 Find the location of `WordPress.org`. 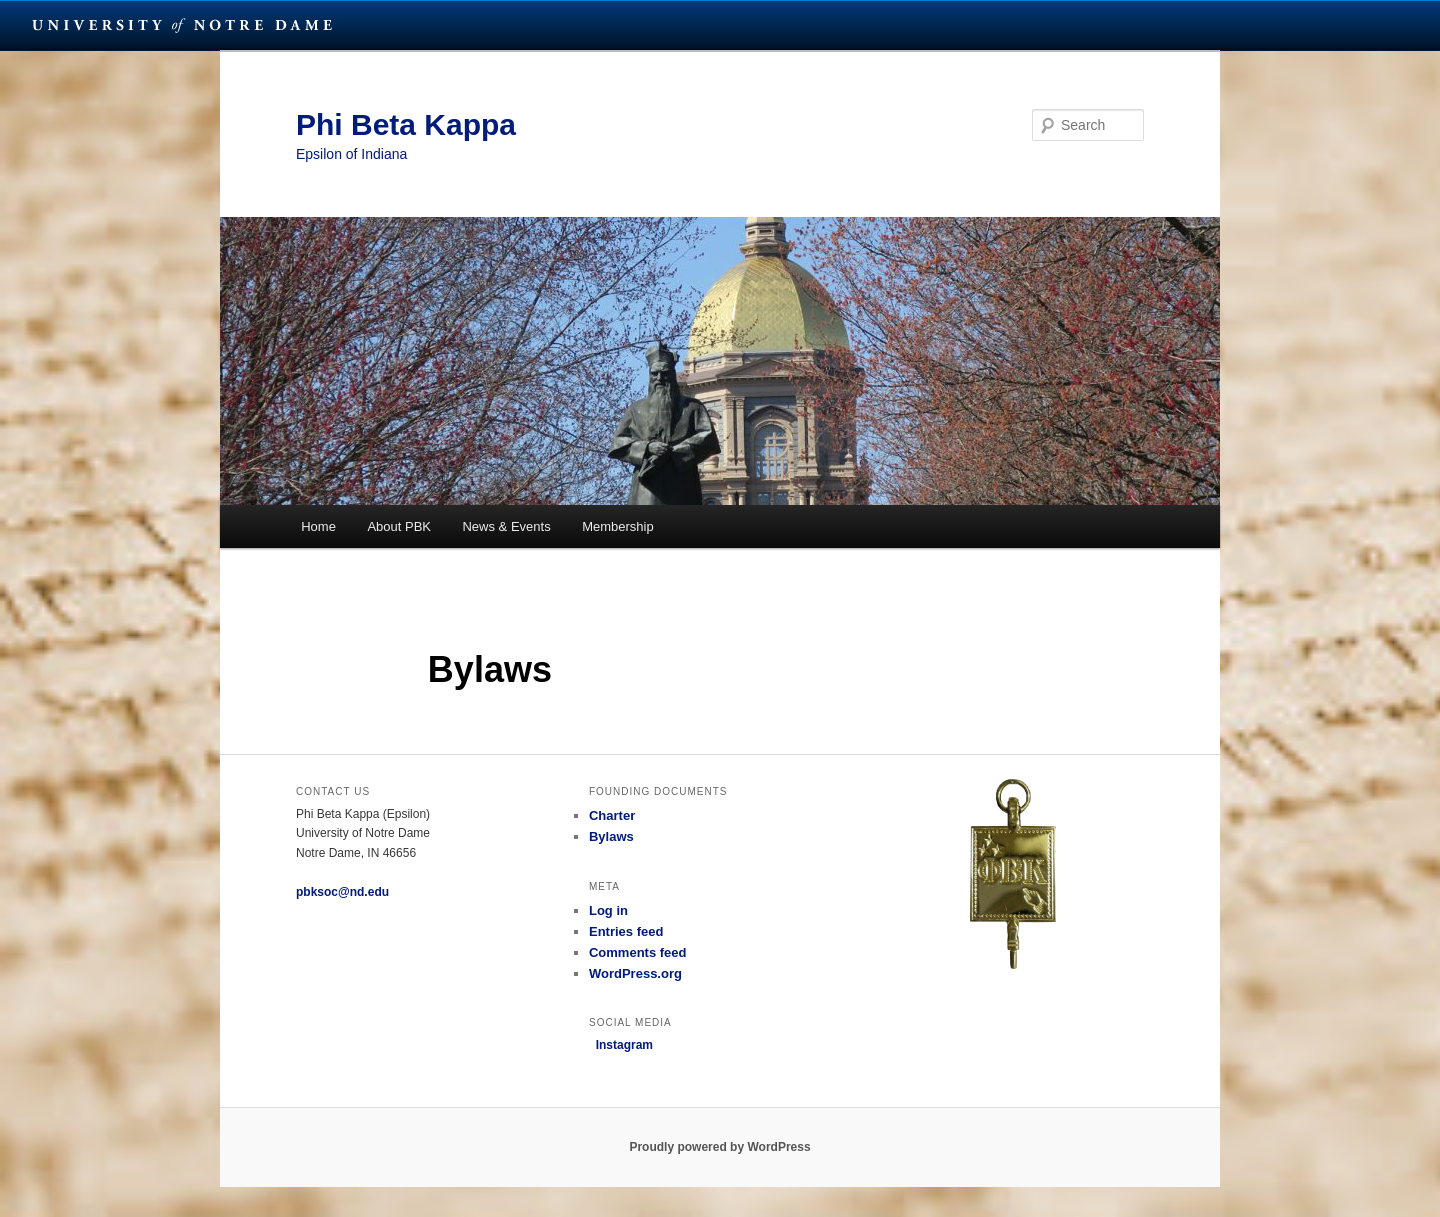

WordPress.org is located at coordinates (635, 973).